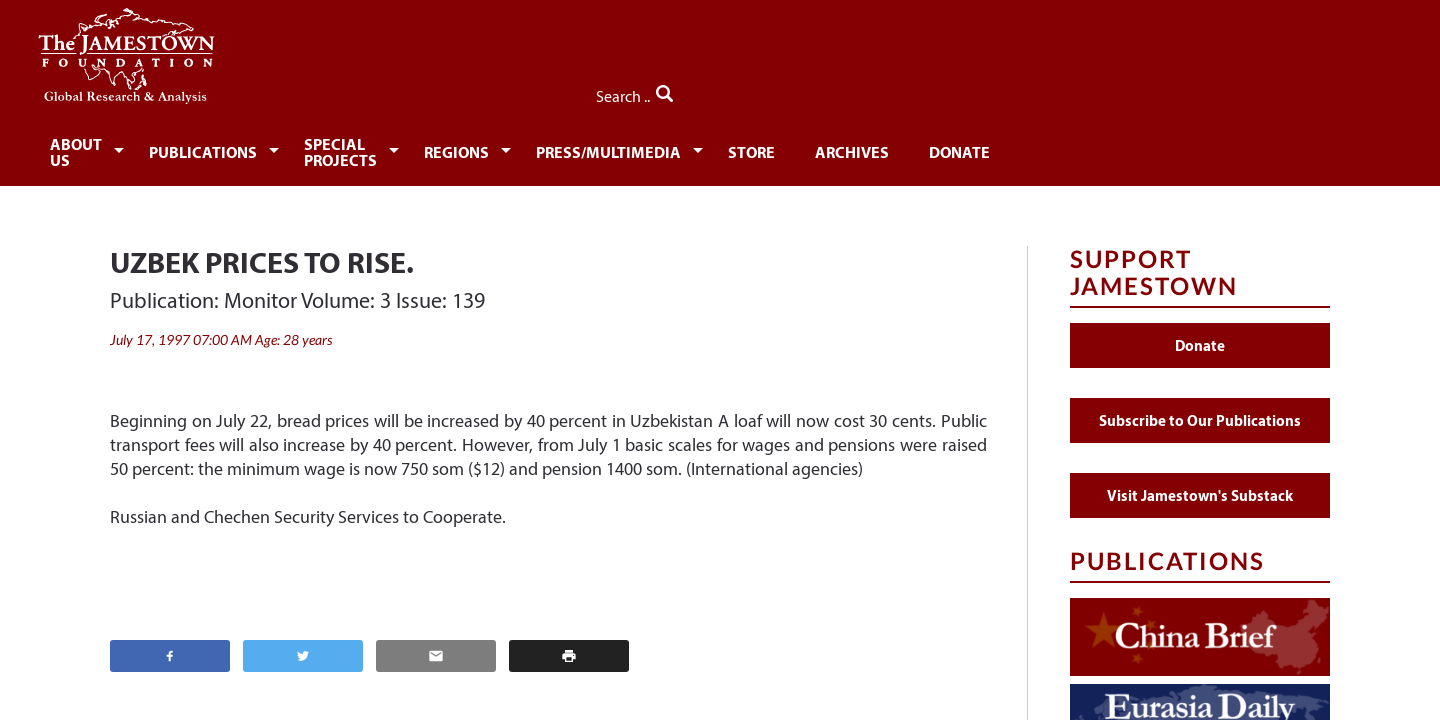  What do you see at coordinates (663, 147) in the screenshot?
I see `Regions` at bounding box center [663, 147].